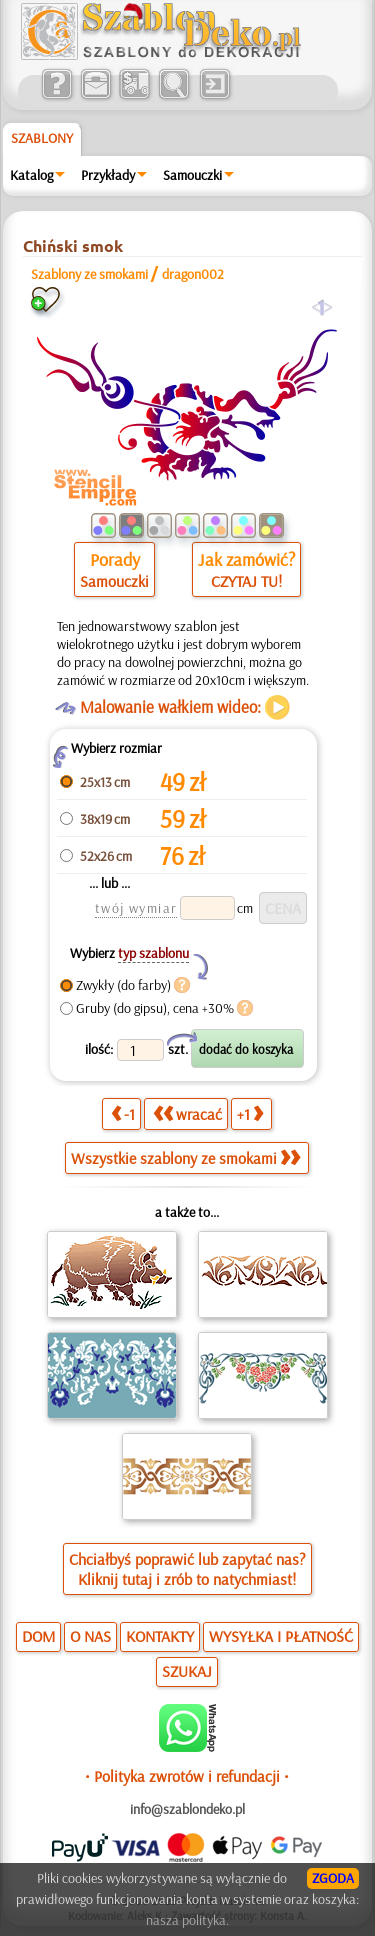 This screenshot has height=1936, width=375. Describe the element at coordinates (187, 1671) in the screenshot. I see `SZUKAJ` at that location.